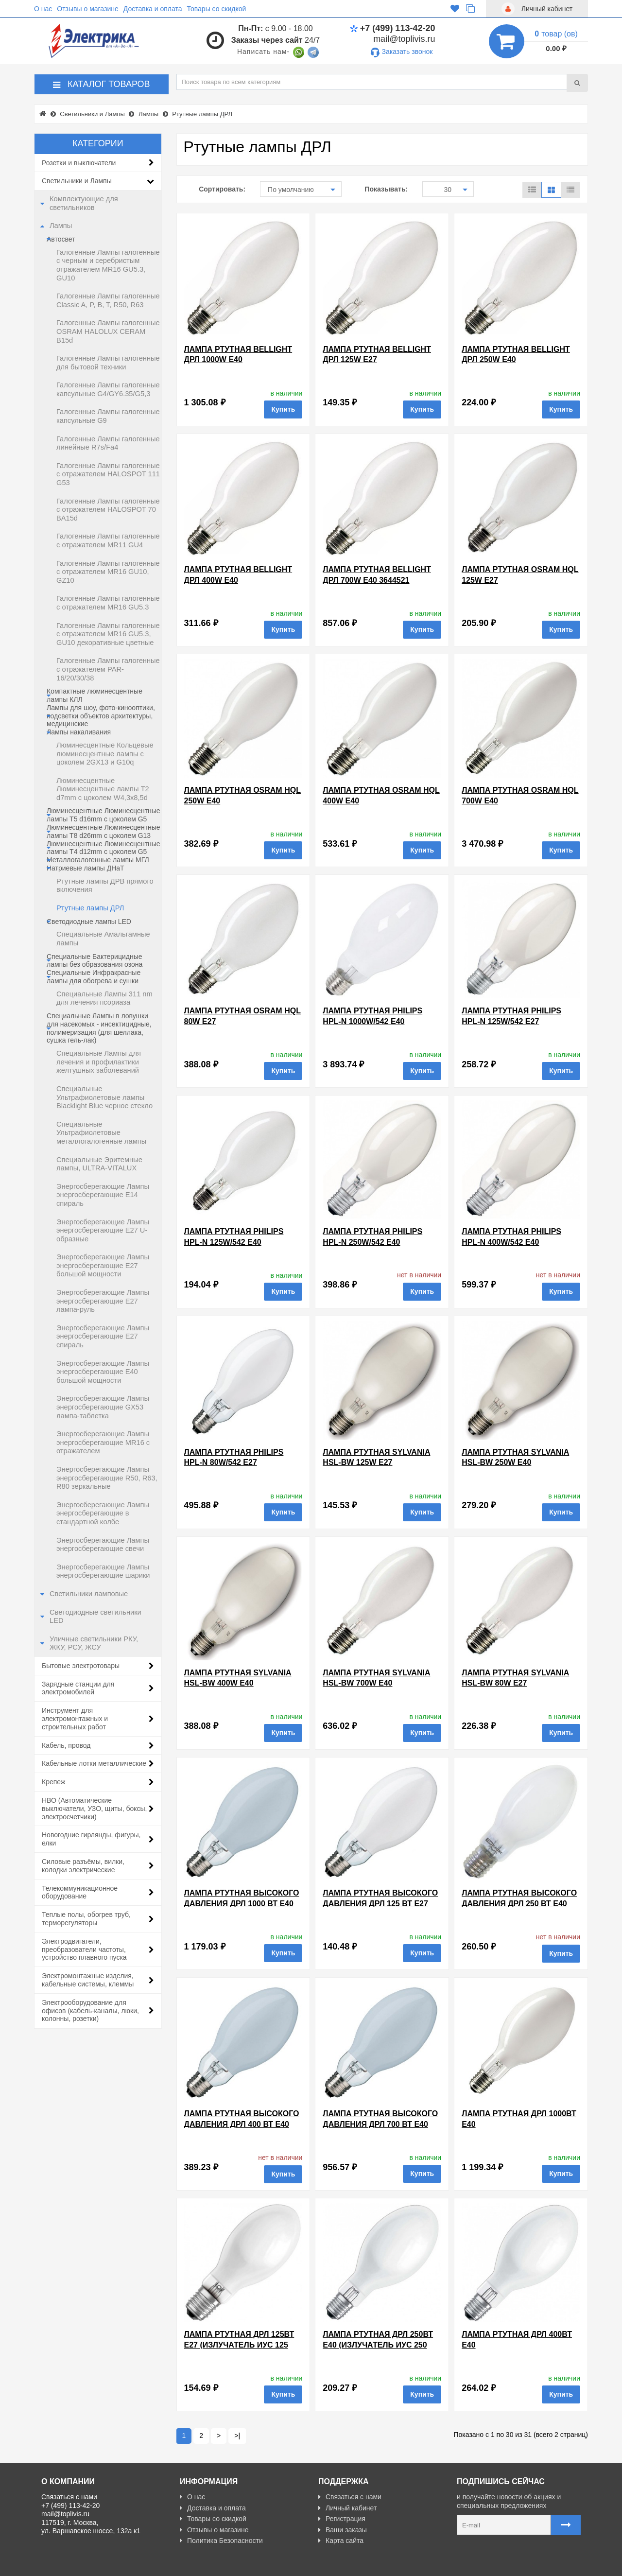  I want to click on Галогенные Лампы галогенные с отражателем MR16 GU5.3, so click(108, 602).